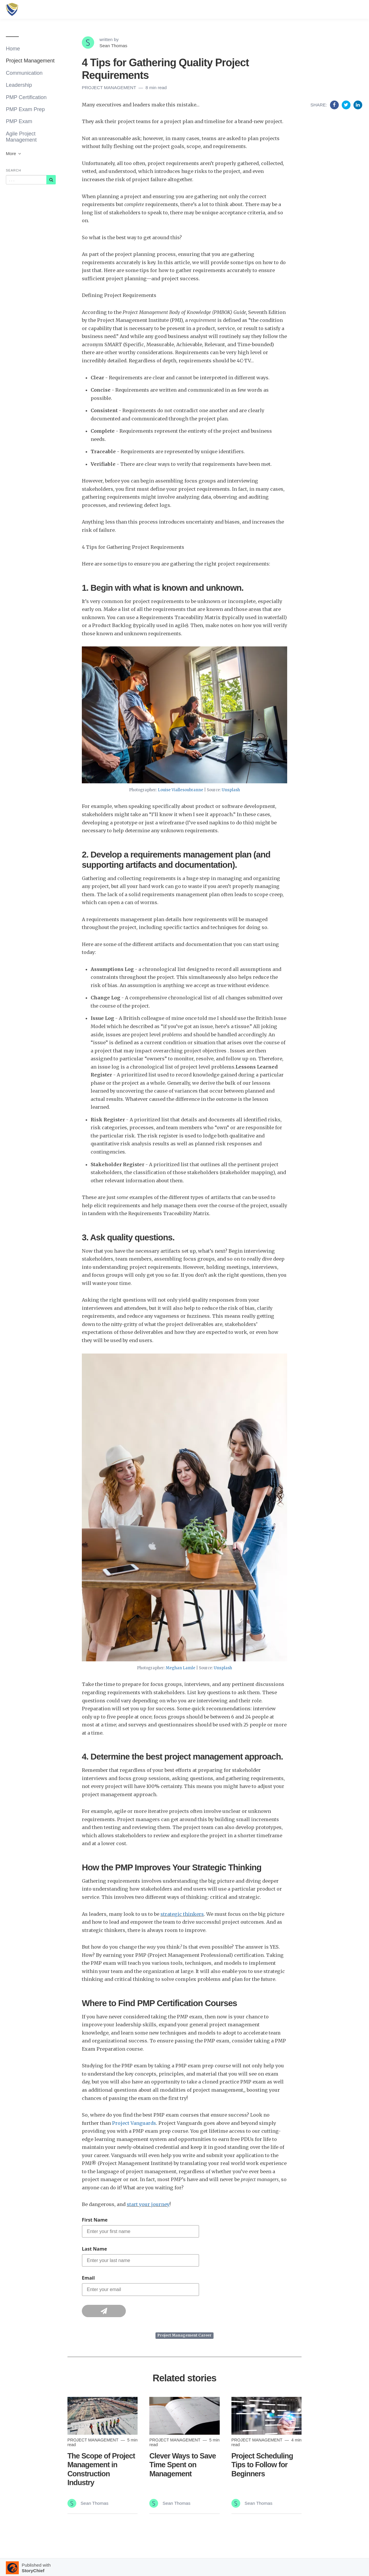 The height and width of the screenshot is (2576, 369). I want to click on Meghan Lamle, so click(180, 1667).